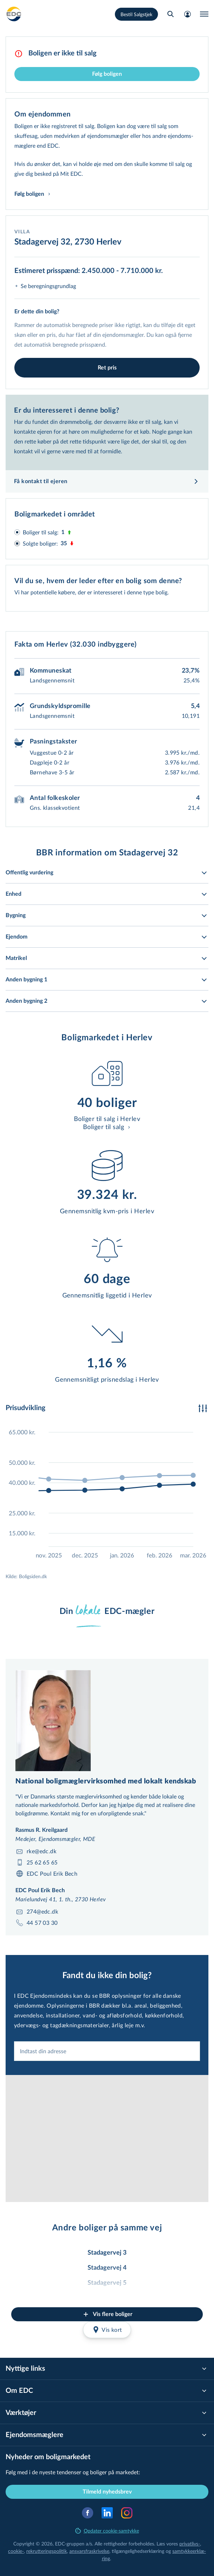 Image resolution: width=214 pixels, height=2576 pixels. Describe the element at coordinates (107, 2051) in the screenshot. I see `[combobox]` at that location.